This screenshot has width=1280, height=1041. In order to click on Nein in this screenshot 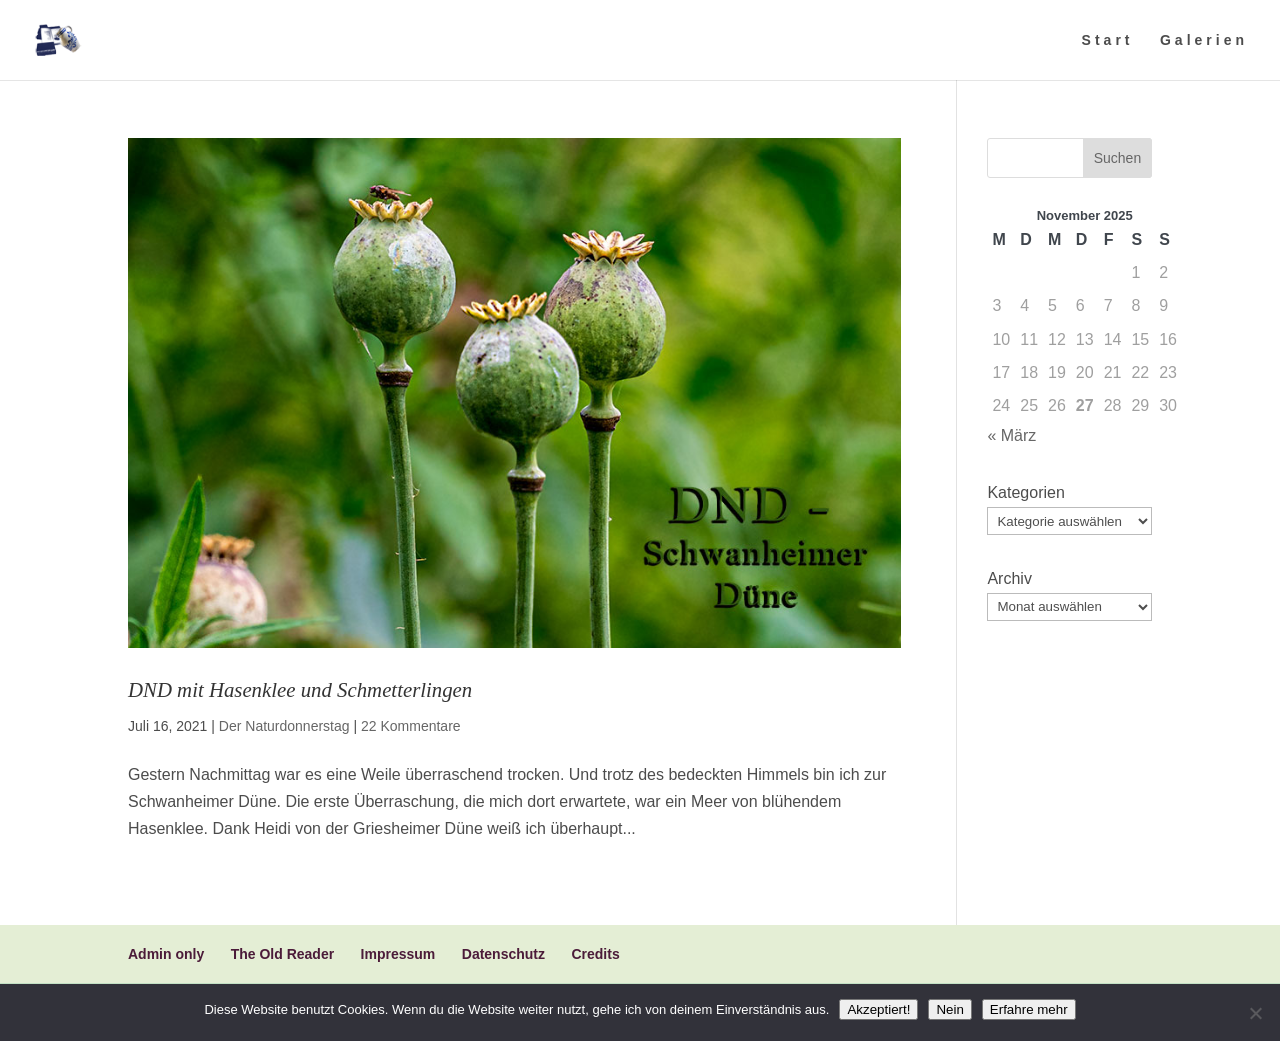, I will do `click(949, 1009)`.